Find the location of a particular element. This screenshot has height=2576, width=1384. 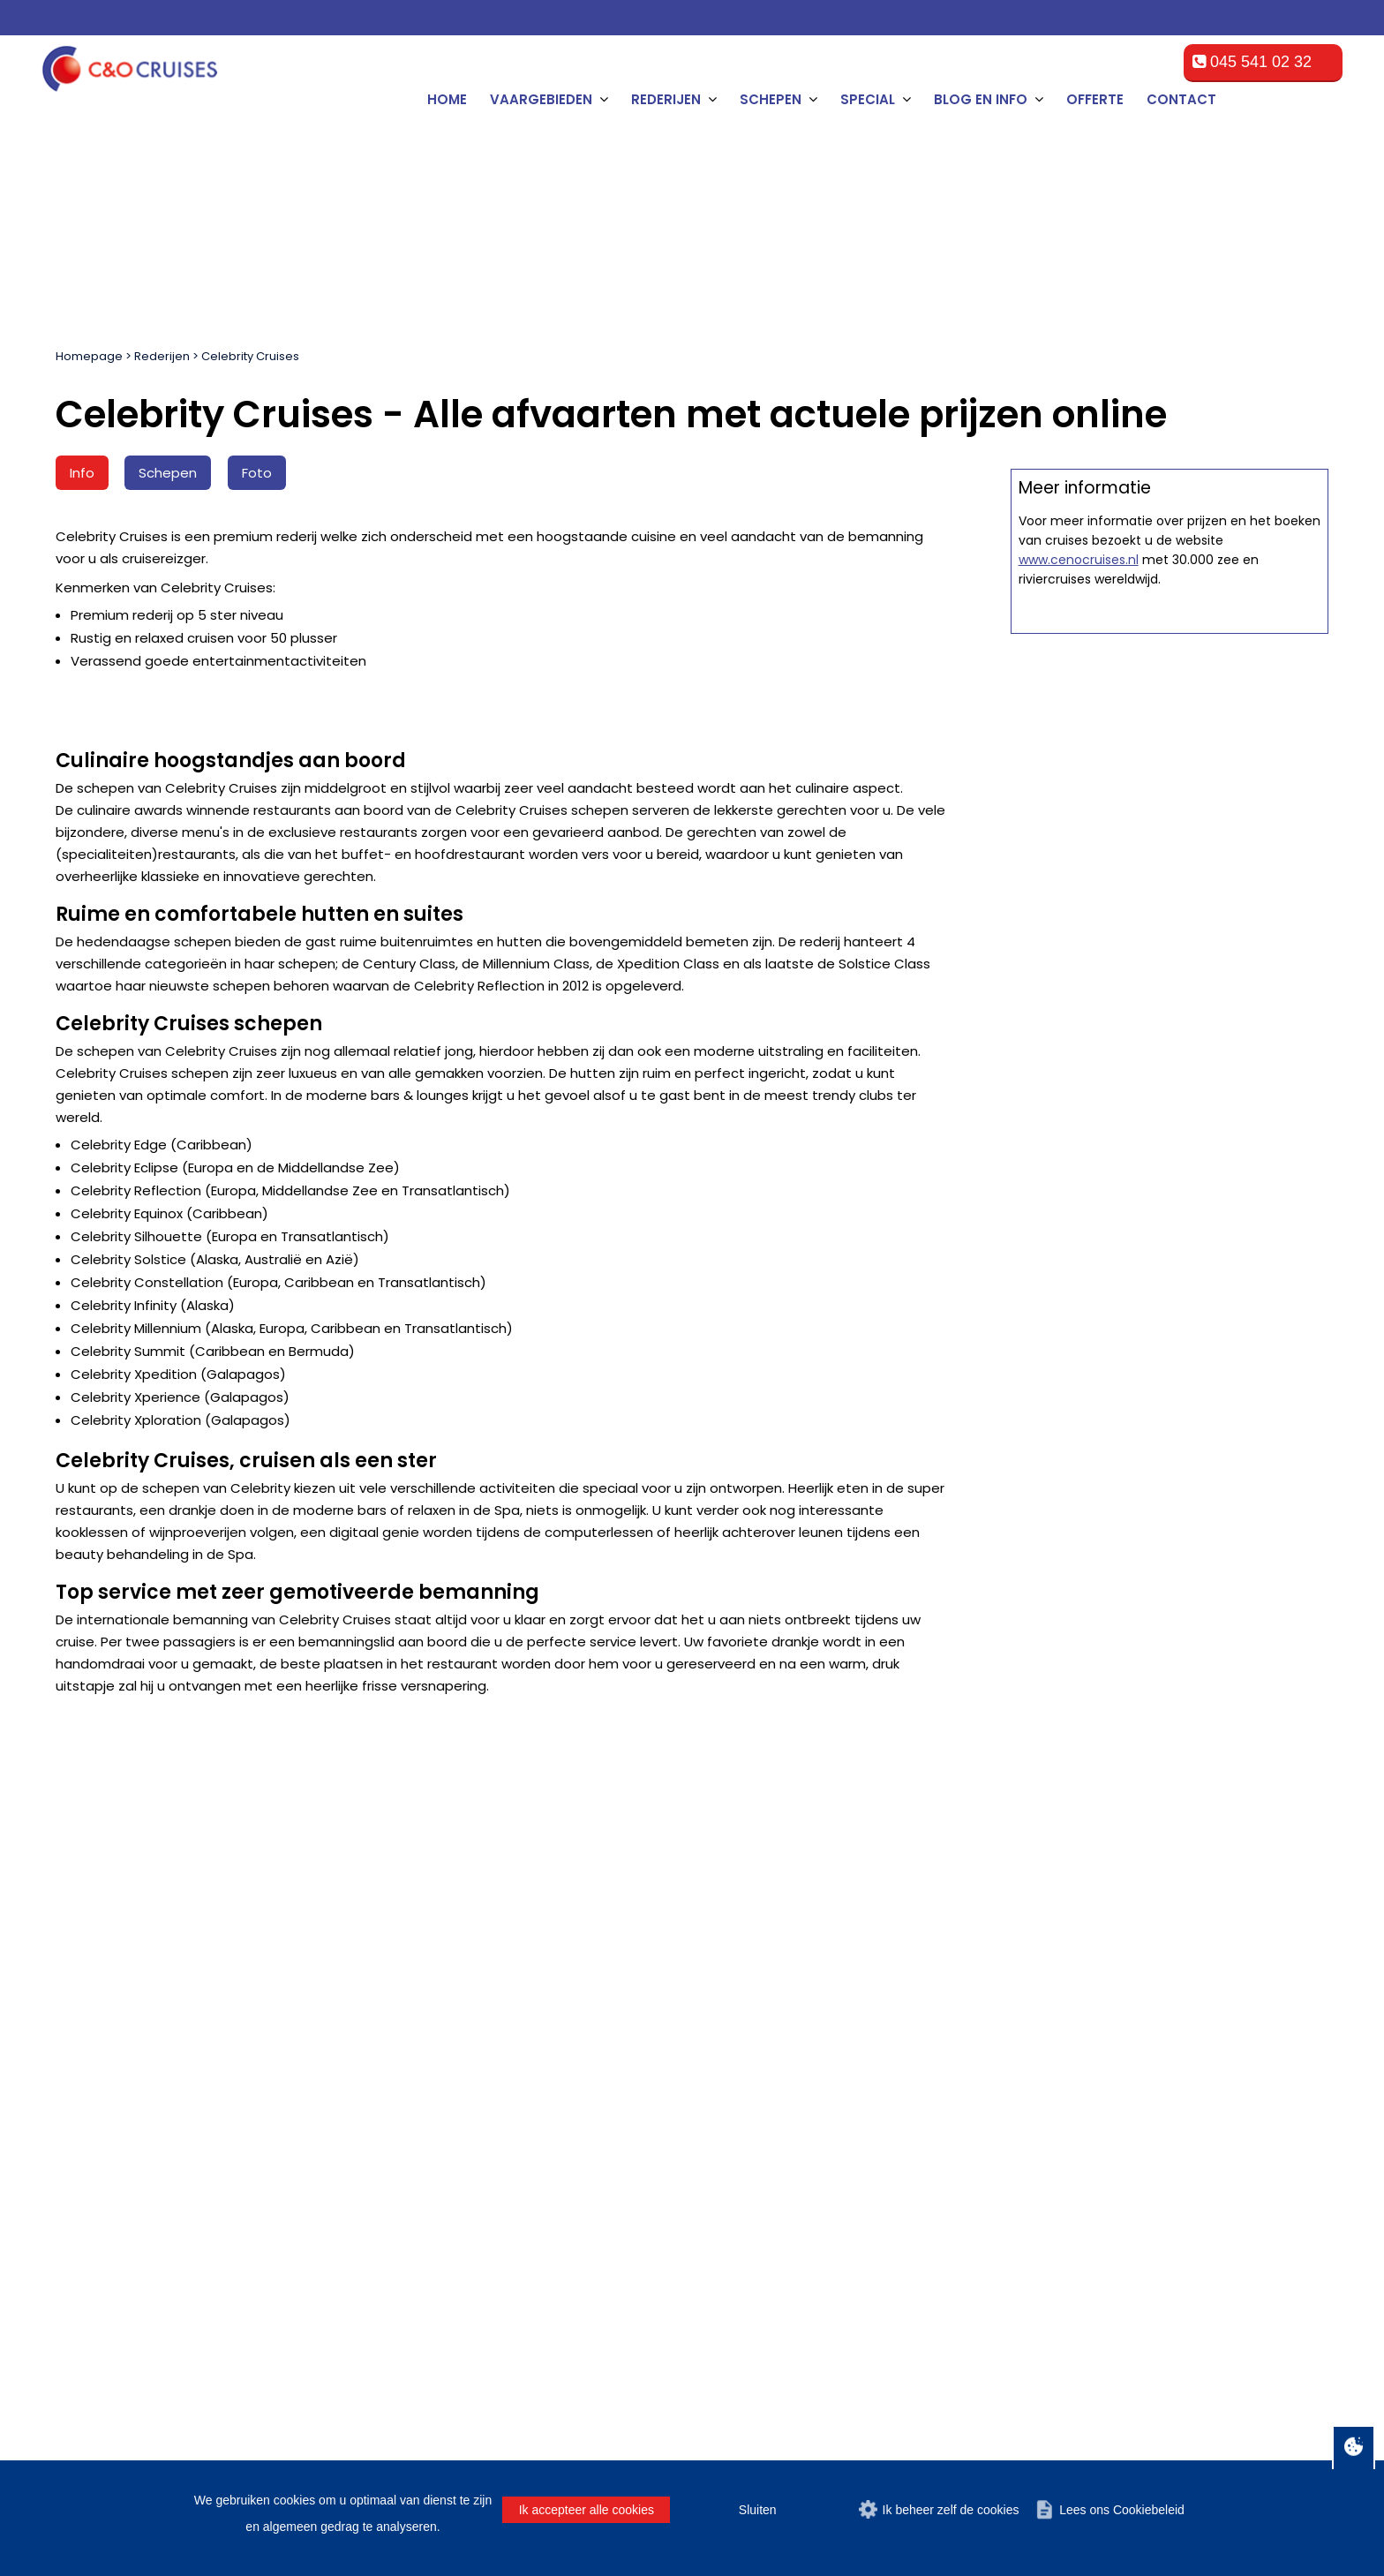

Over C&O Travel is located at coordinates (1269, 2402).